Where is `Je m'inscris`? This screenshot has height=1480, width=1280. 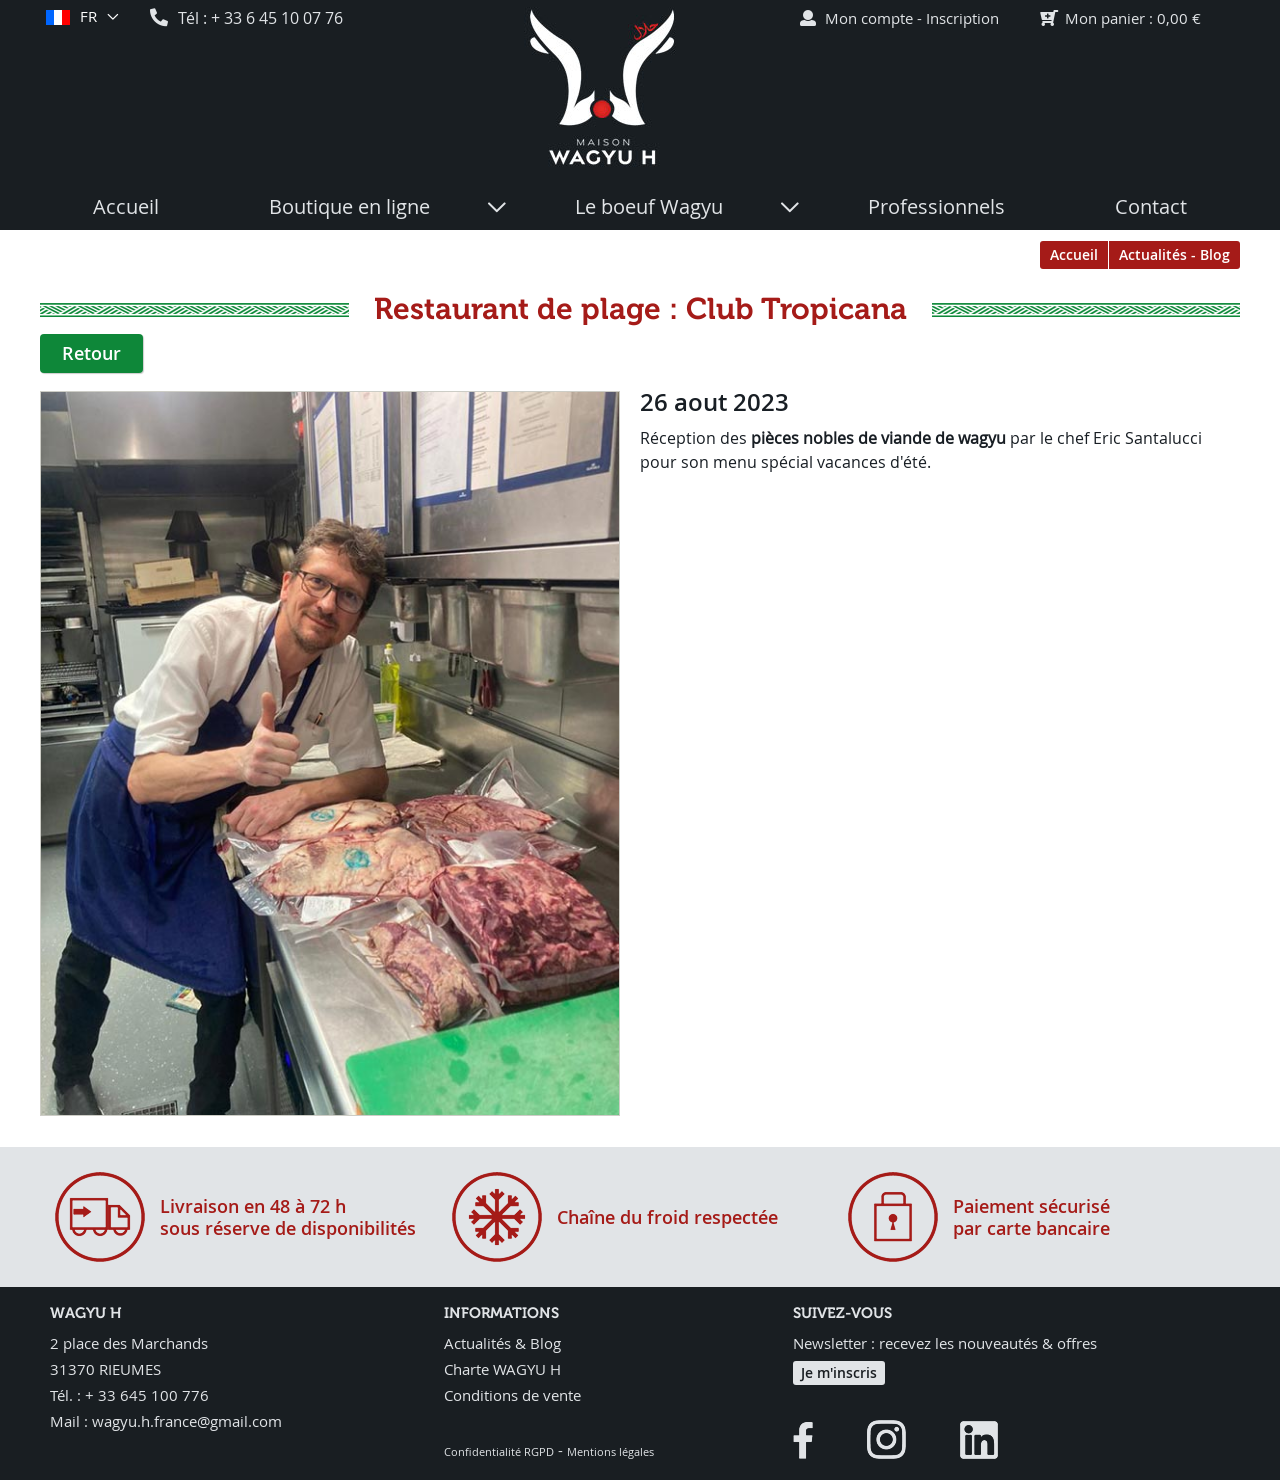
Je m'inscris is located at coordinates (839, 1372).